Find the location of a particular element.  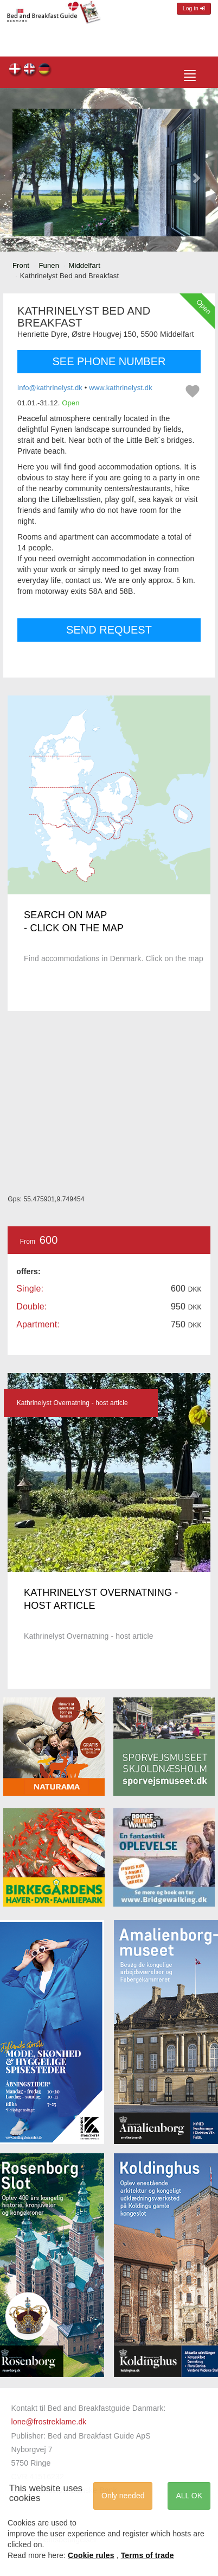

Middelfart is located at coordinates (84, 265).